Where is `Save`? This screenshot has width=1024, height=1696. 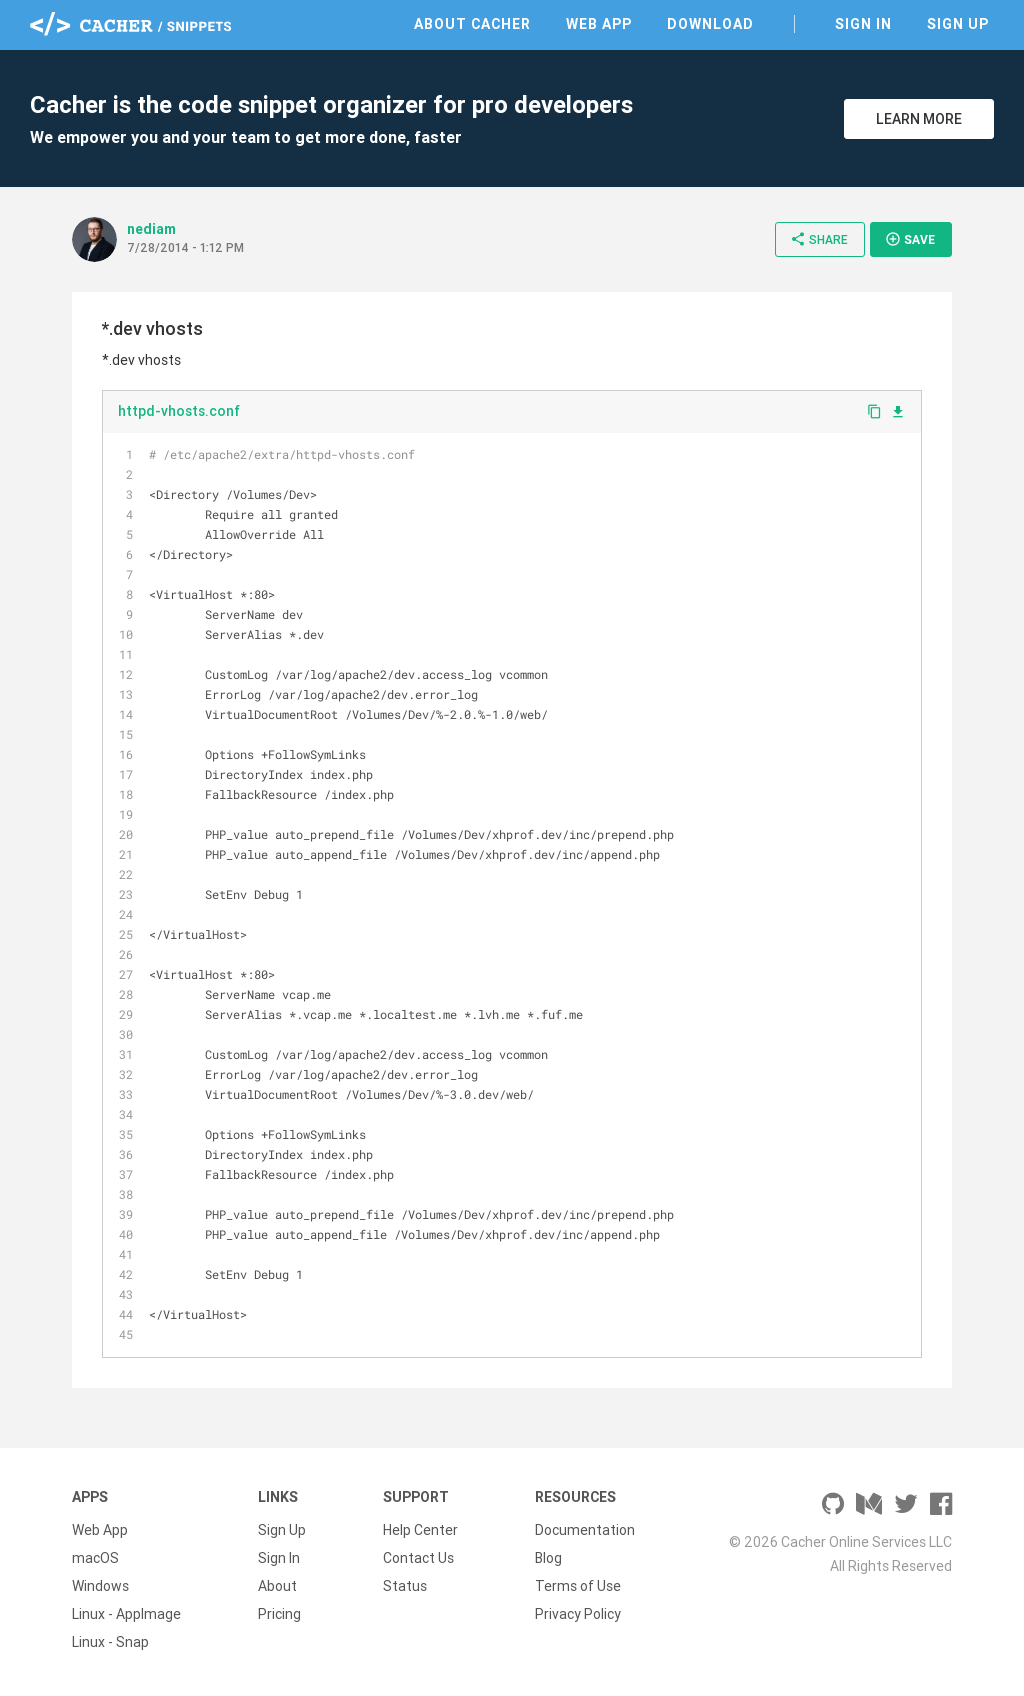 Save is located at coordinates (910, 239).